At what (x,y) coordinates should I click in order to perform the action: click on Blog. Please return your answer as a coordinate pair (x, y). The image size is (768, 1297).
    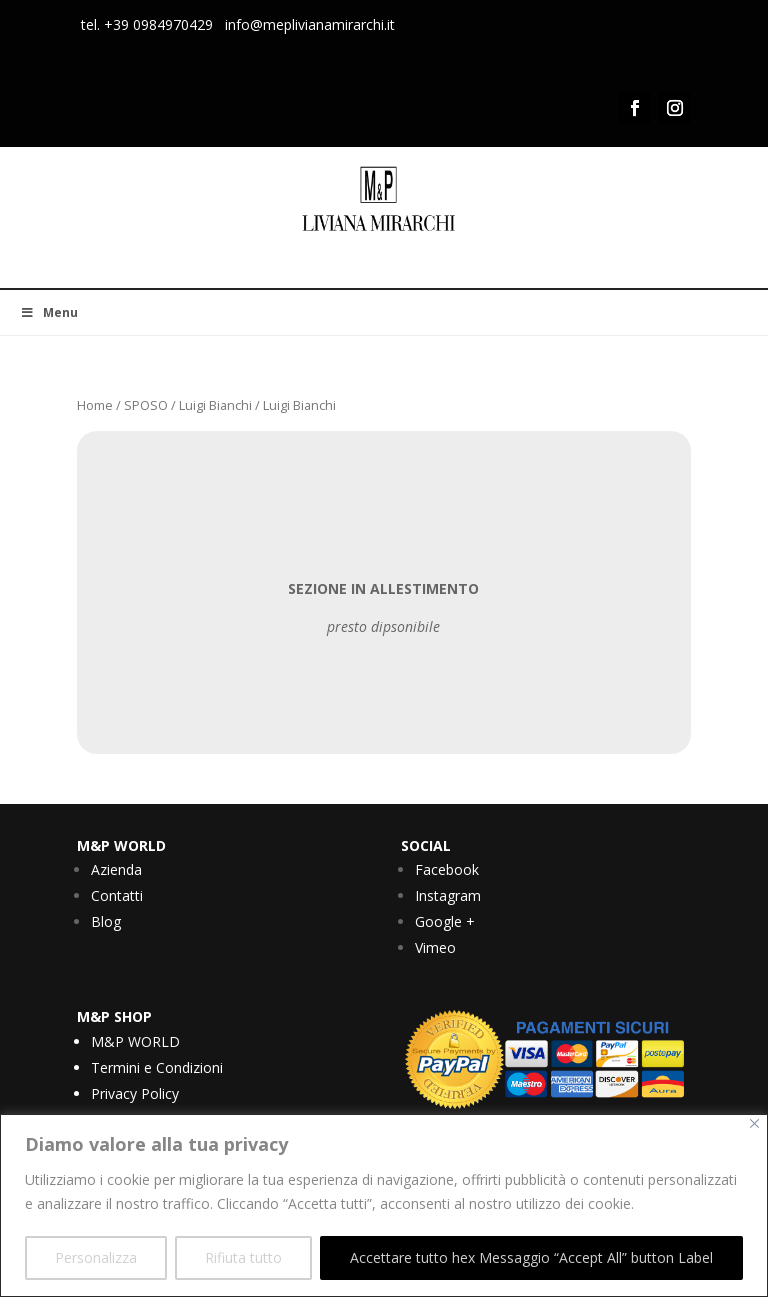
    Looking at the image, I should click on (106, 921).